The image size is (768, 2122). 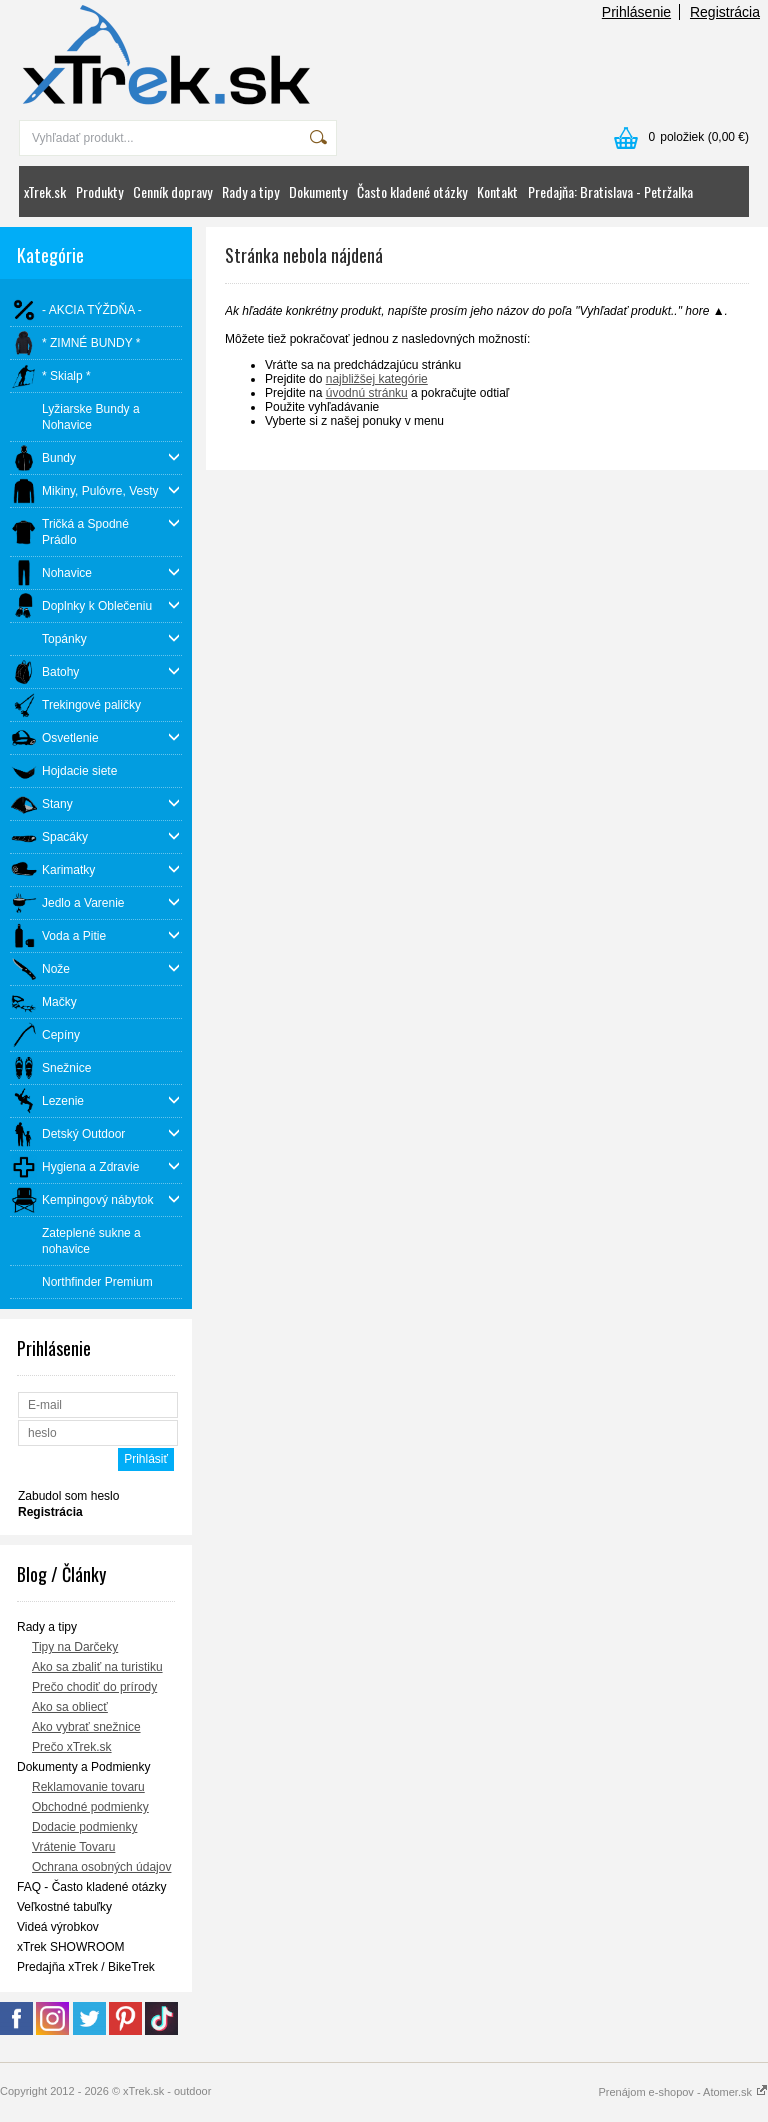 I want to click on Predajňa: Bratislava - Petržalka, so click(x=610, y=191).